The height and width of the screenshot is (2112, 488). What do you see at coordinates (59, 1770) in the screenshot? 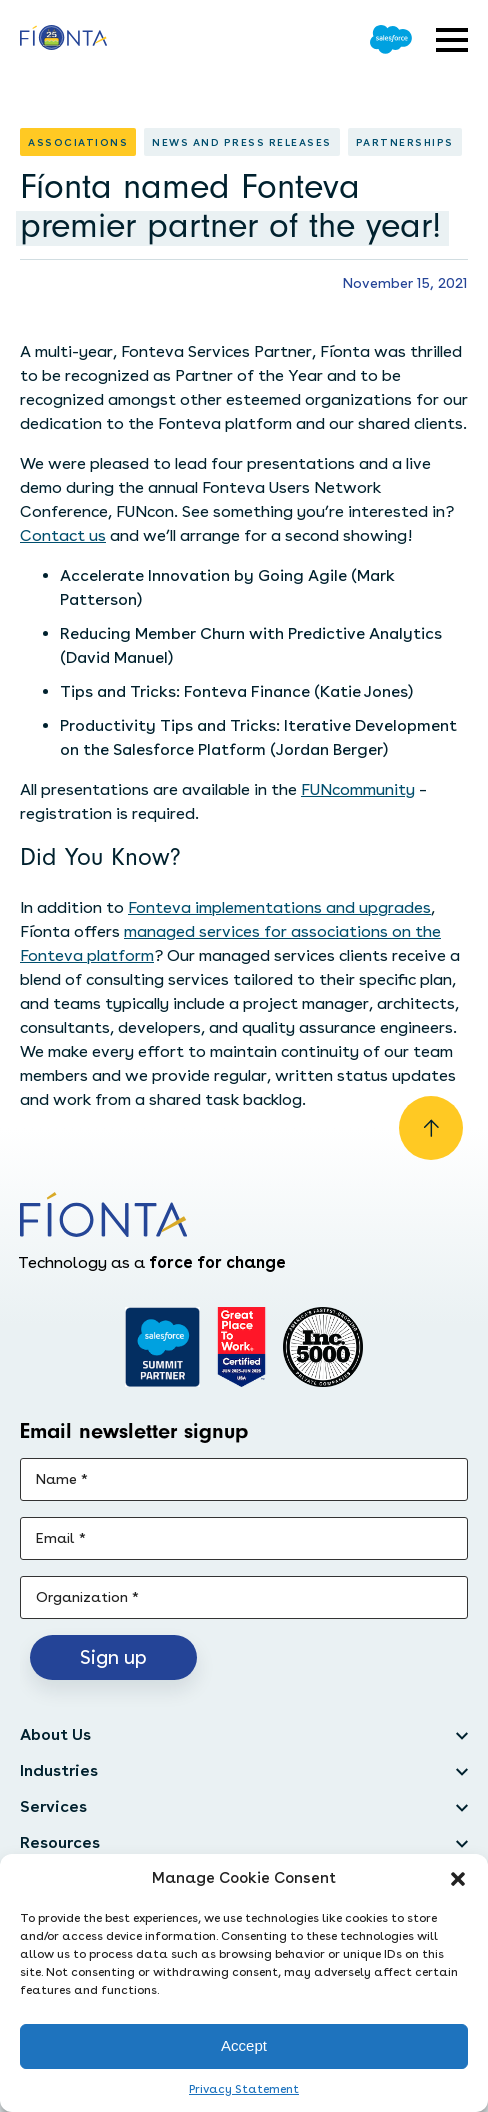
I see `Industries` at bounding box center [59, 1770].